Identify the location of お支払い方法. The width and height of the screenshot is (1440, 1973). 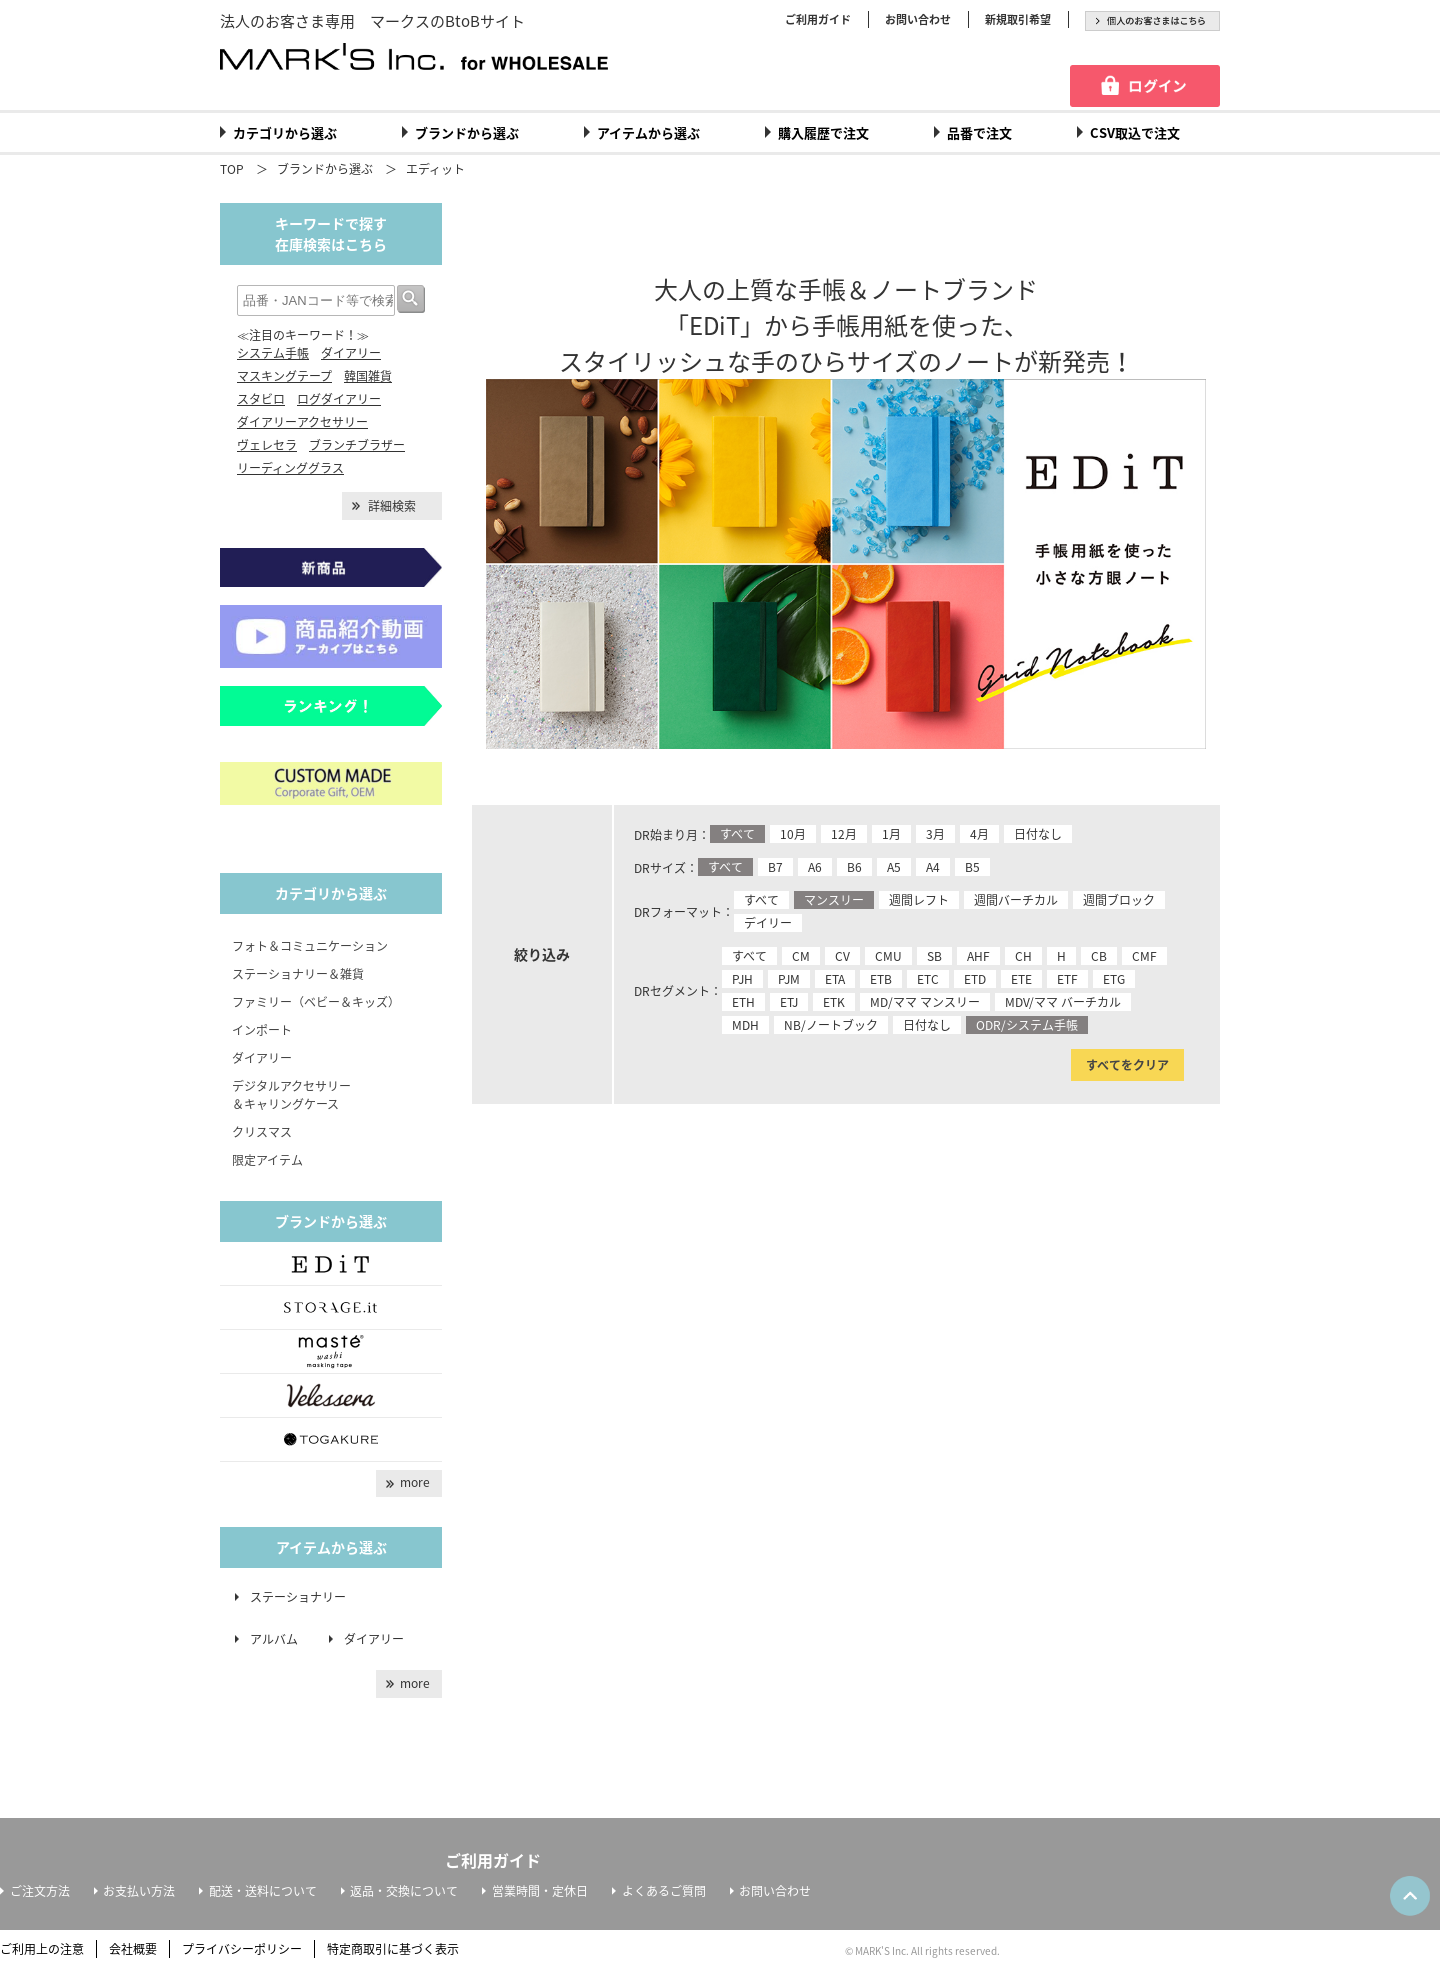
(139, 1891).